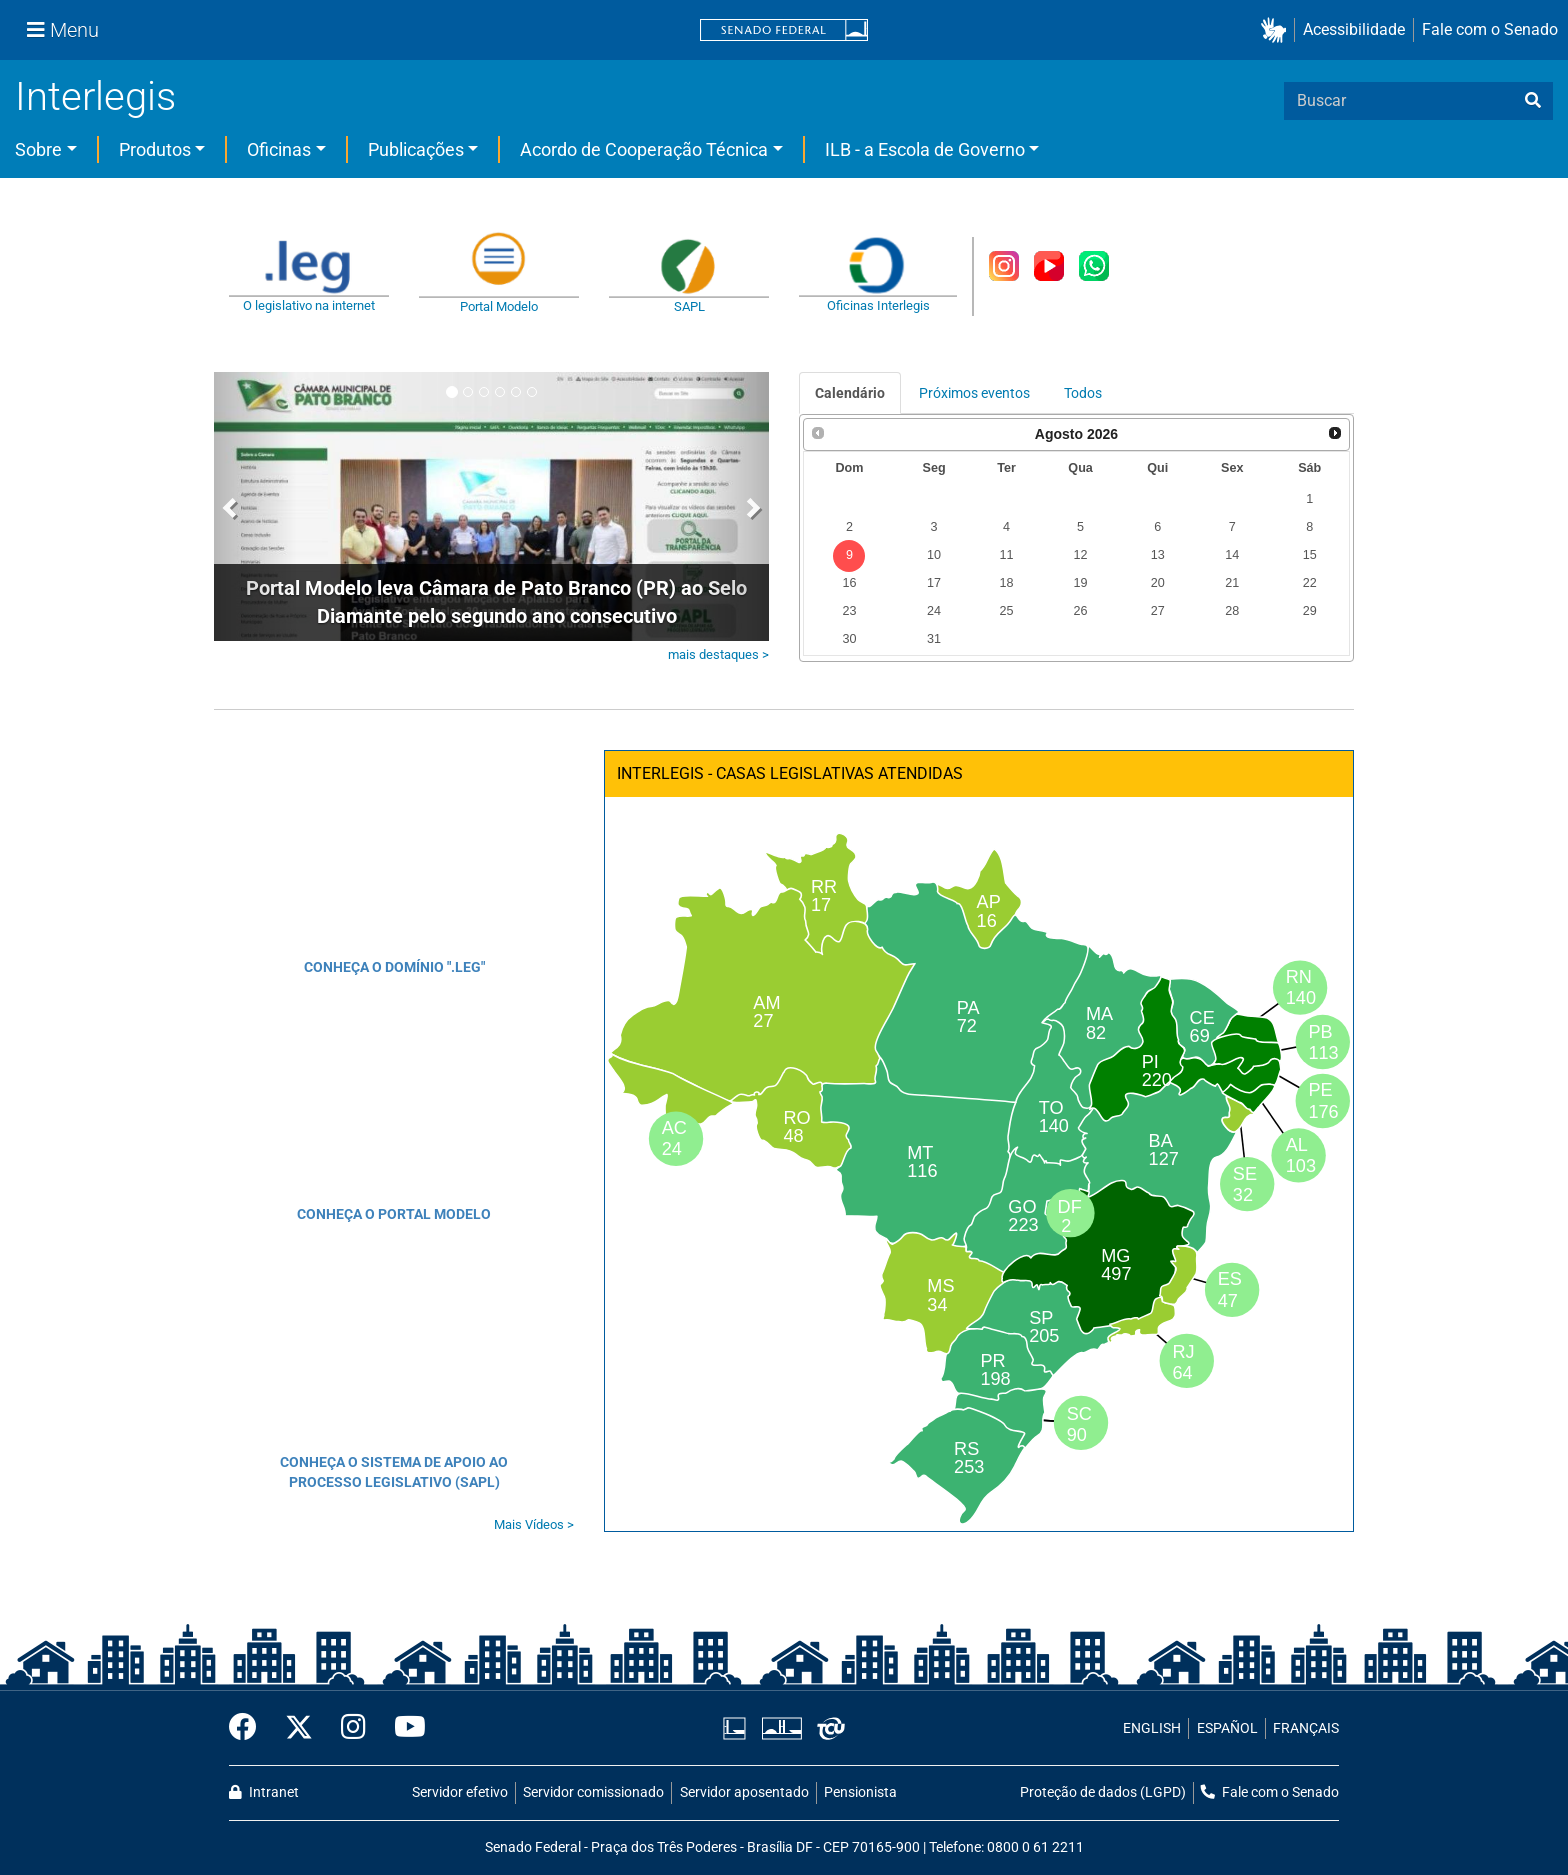 The width and height of the screenshot is (1568, 1875). Describe the element at coordinates (1232, 583) in the screenshot. I see `21` at that location.